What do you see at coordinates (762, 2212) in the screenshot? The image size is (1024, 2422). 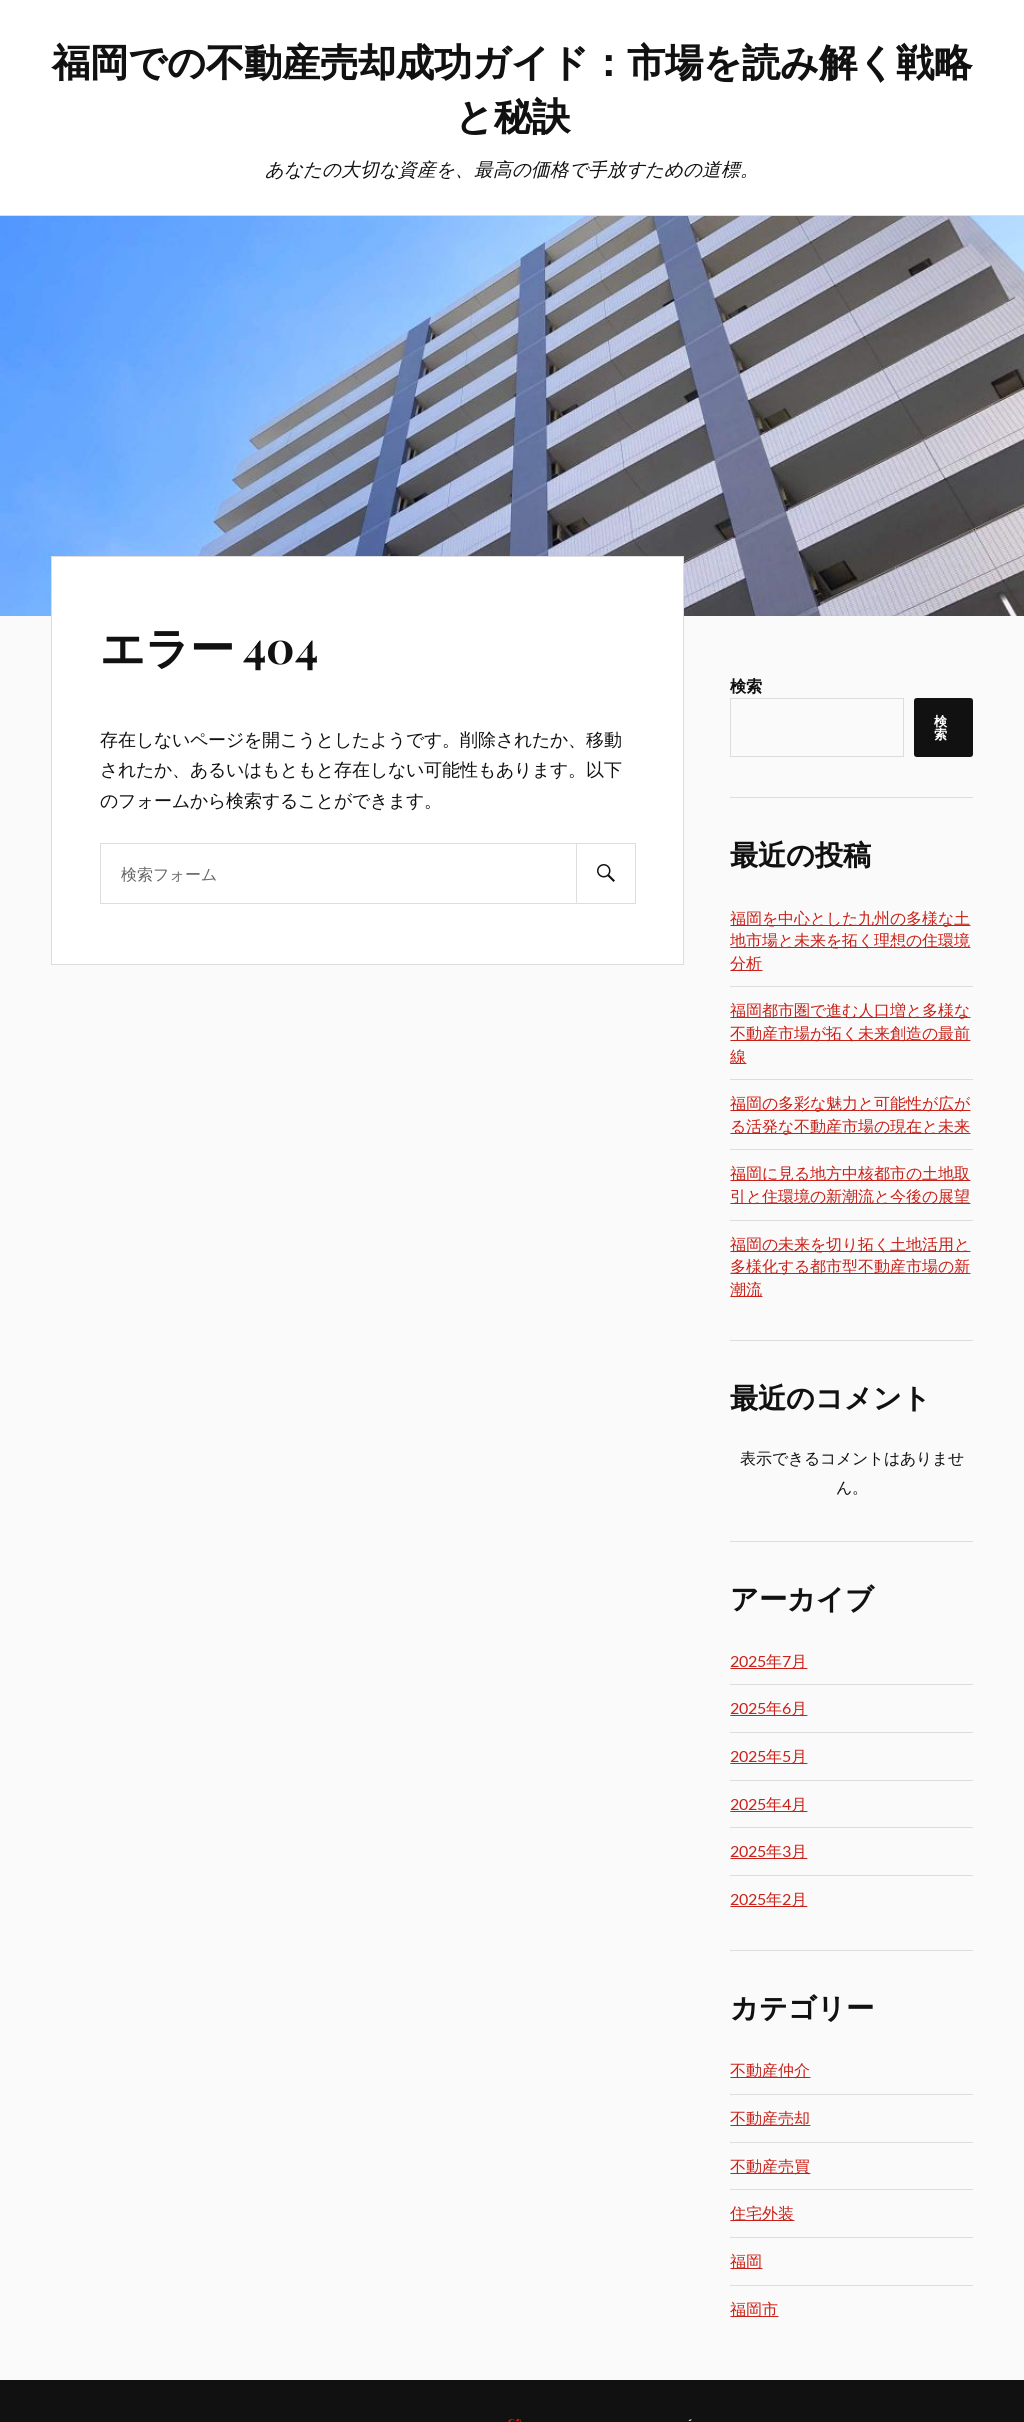 I see `住宅外装` at bounding box center [762, 2212].